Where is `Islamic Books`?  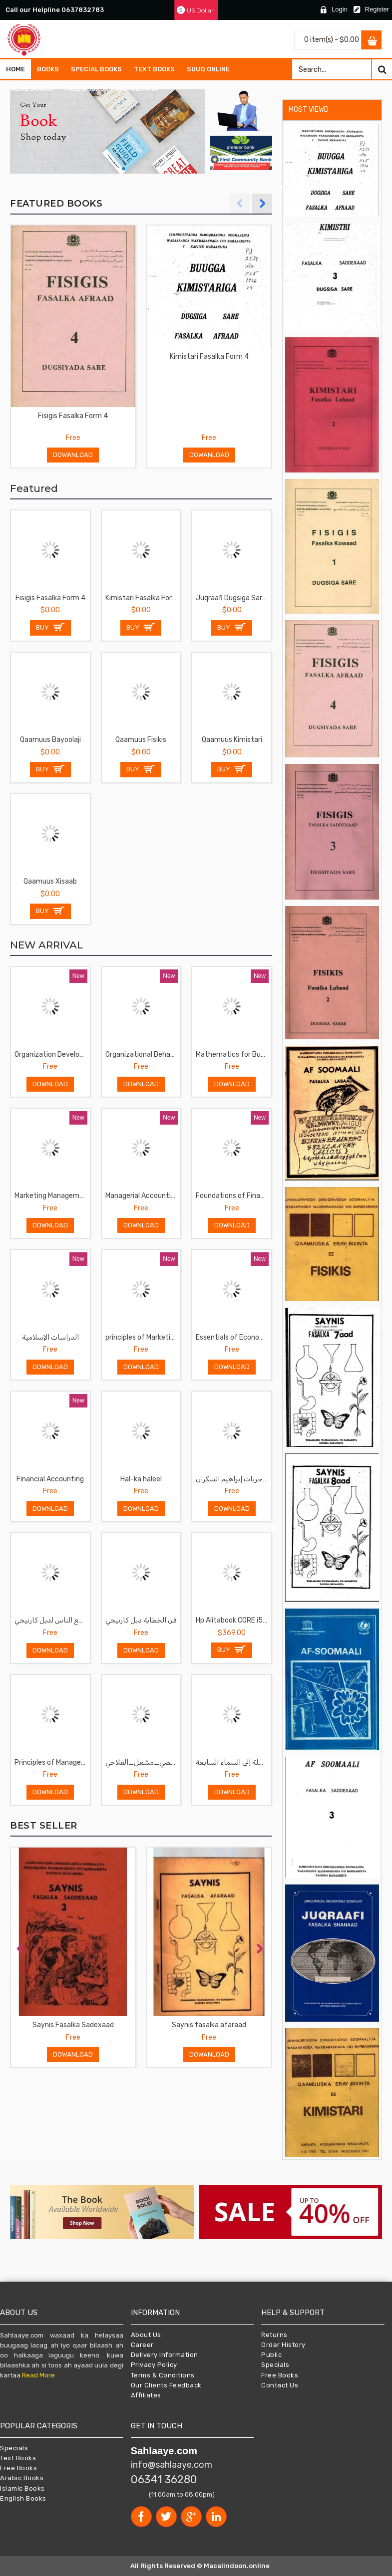 Islamic Books is located at coordinates (22, 2488).